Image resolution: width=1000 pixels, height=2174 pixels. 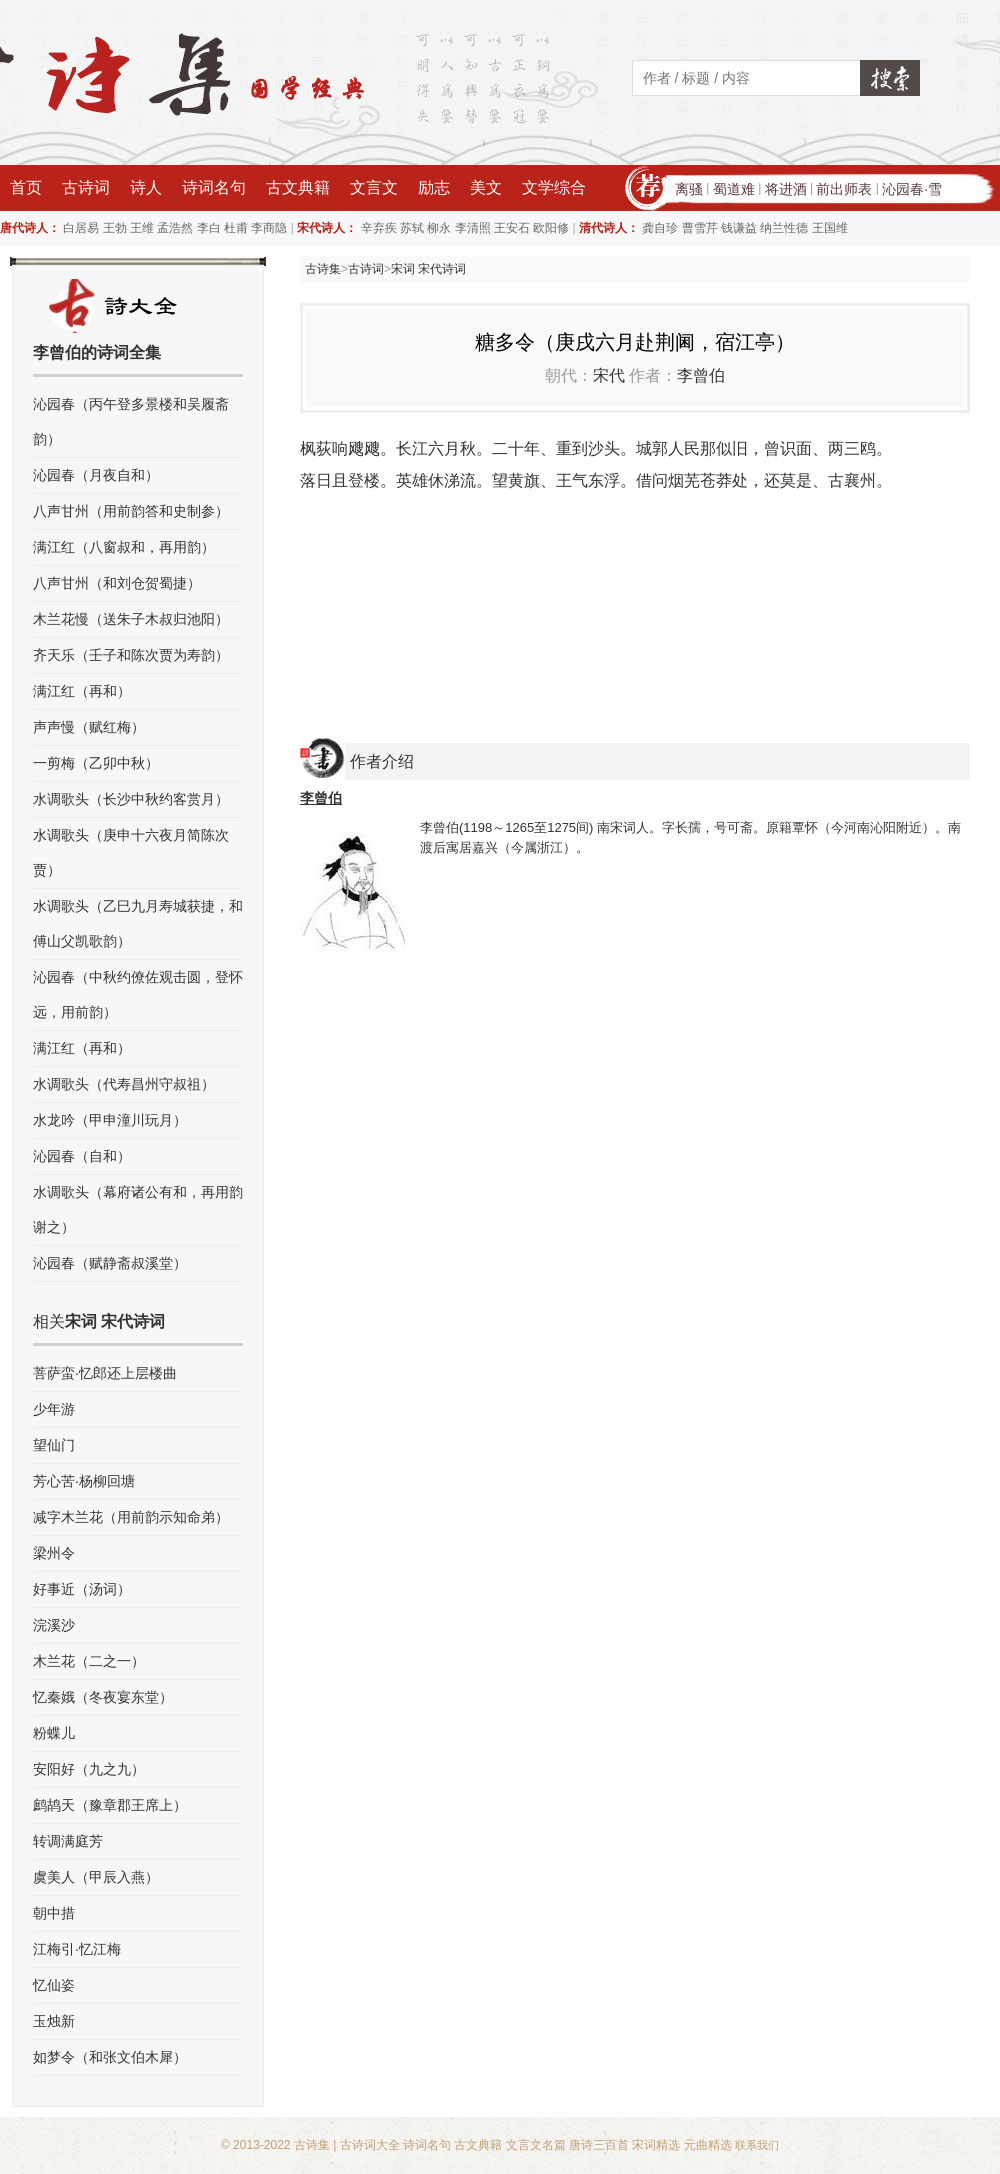 What do you see at coordinates (77, 1949) in the screenshot?
I see `江梅引·忆江梅` at bounding box center [77, 1949].